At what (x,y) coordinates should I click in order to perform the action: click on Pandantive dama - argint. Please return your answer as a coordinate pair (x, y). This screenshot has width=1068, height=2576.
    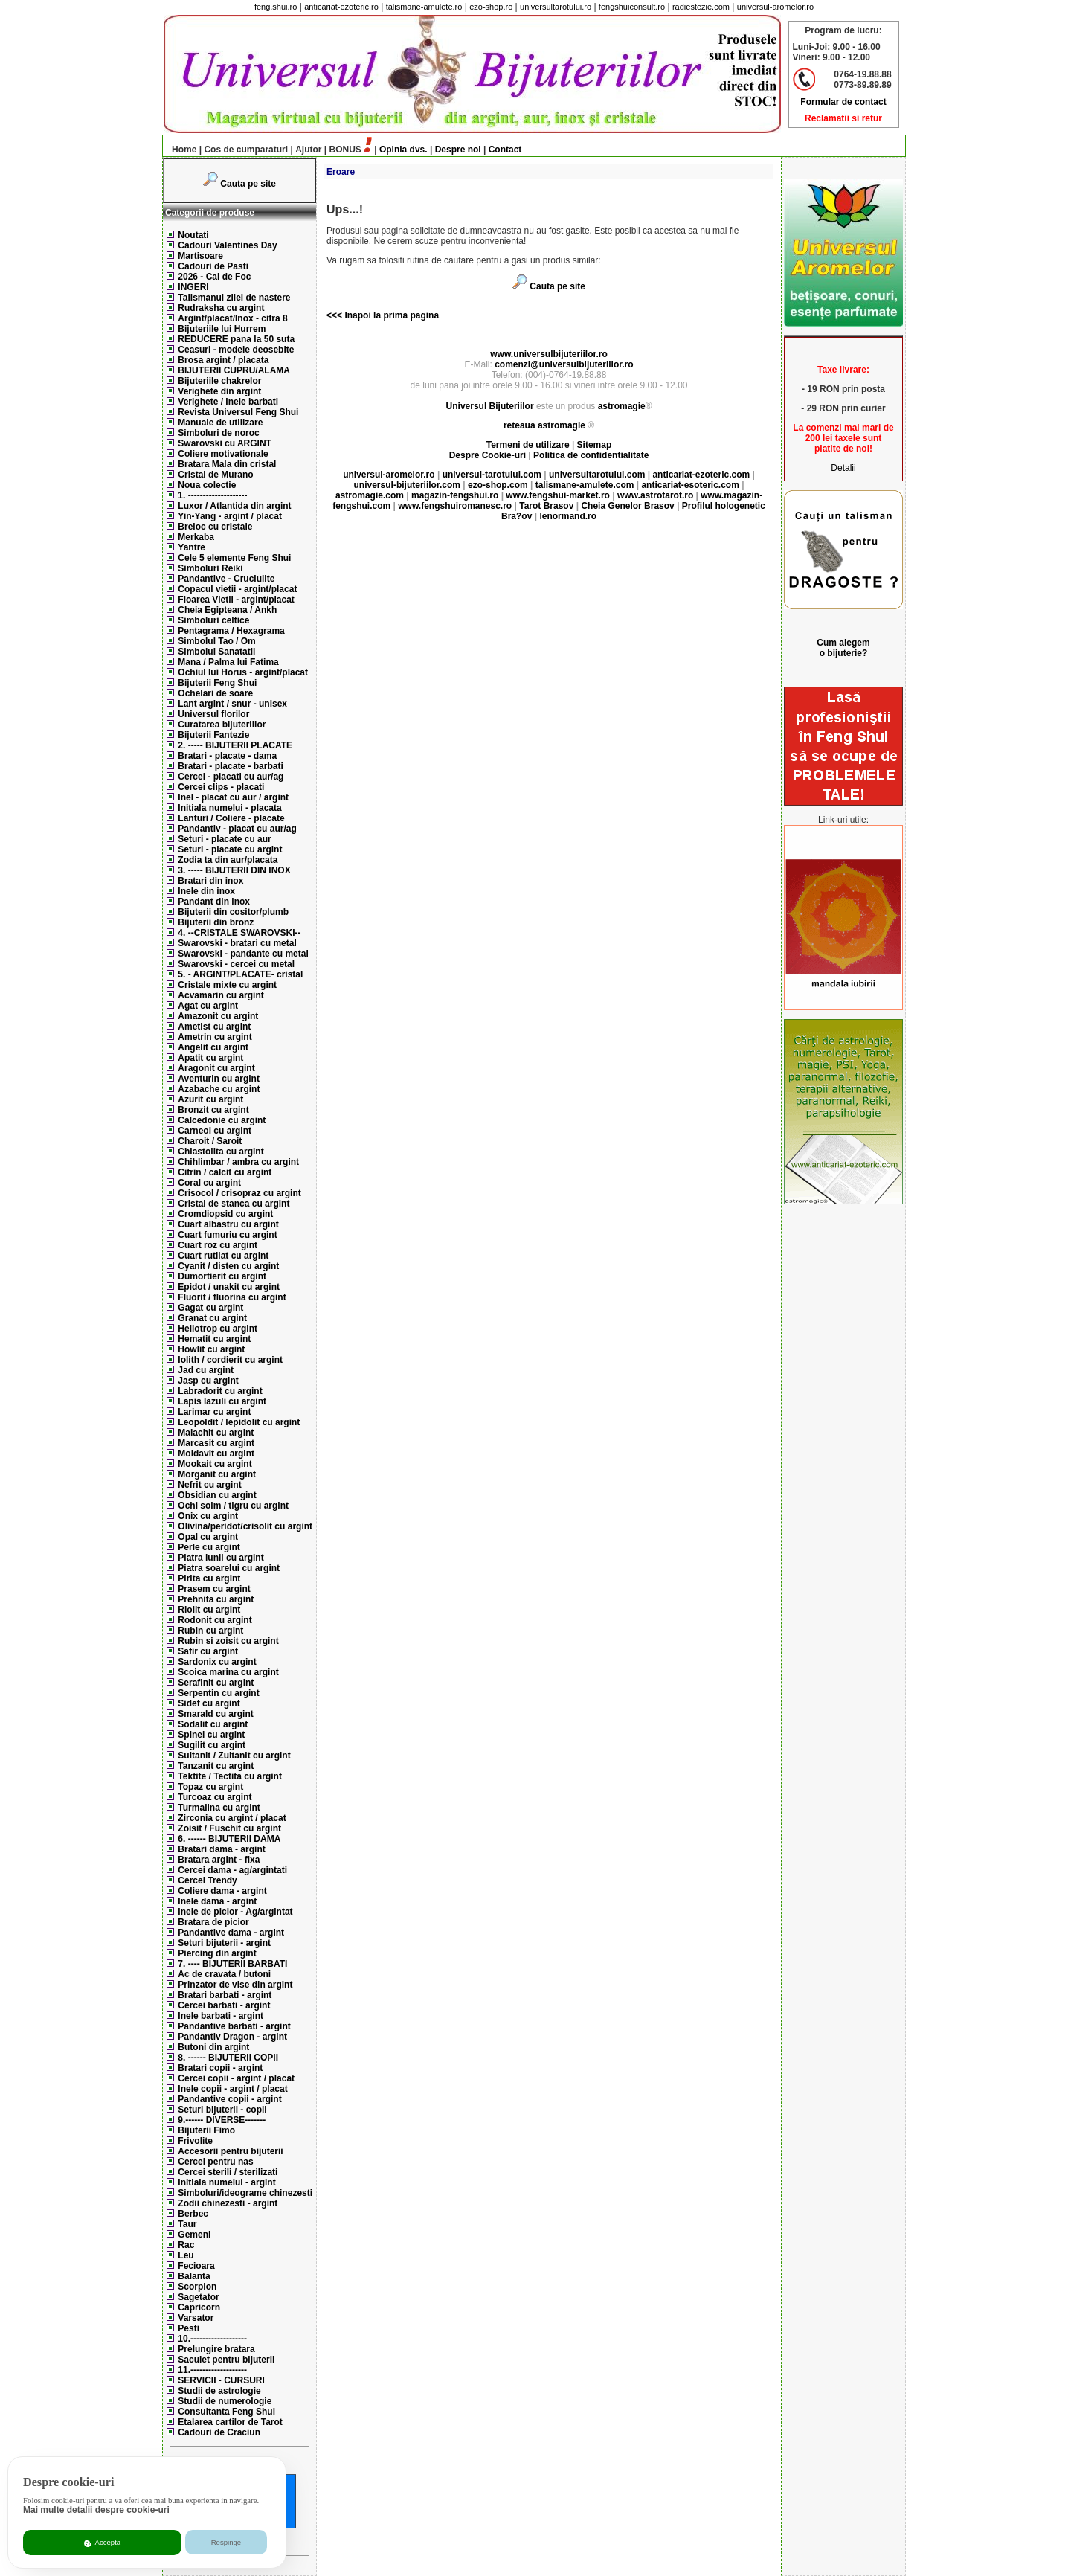
    Looking at the image, I should click on (231, 1932).